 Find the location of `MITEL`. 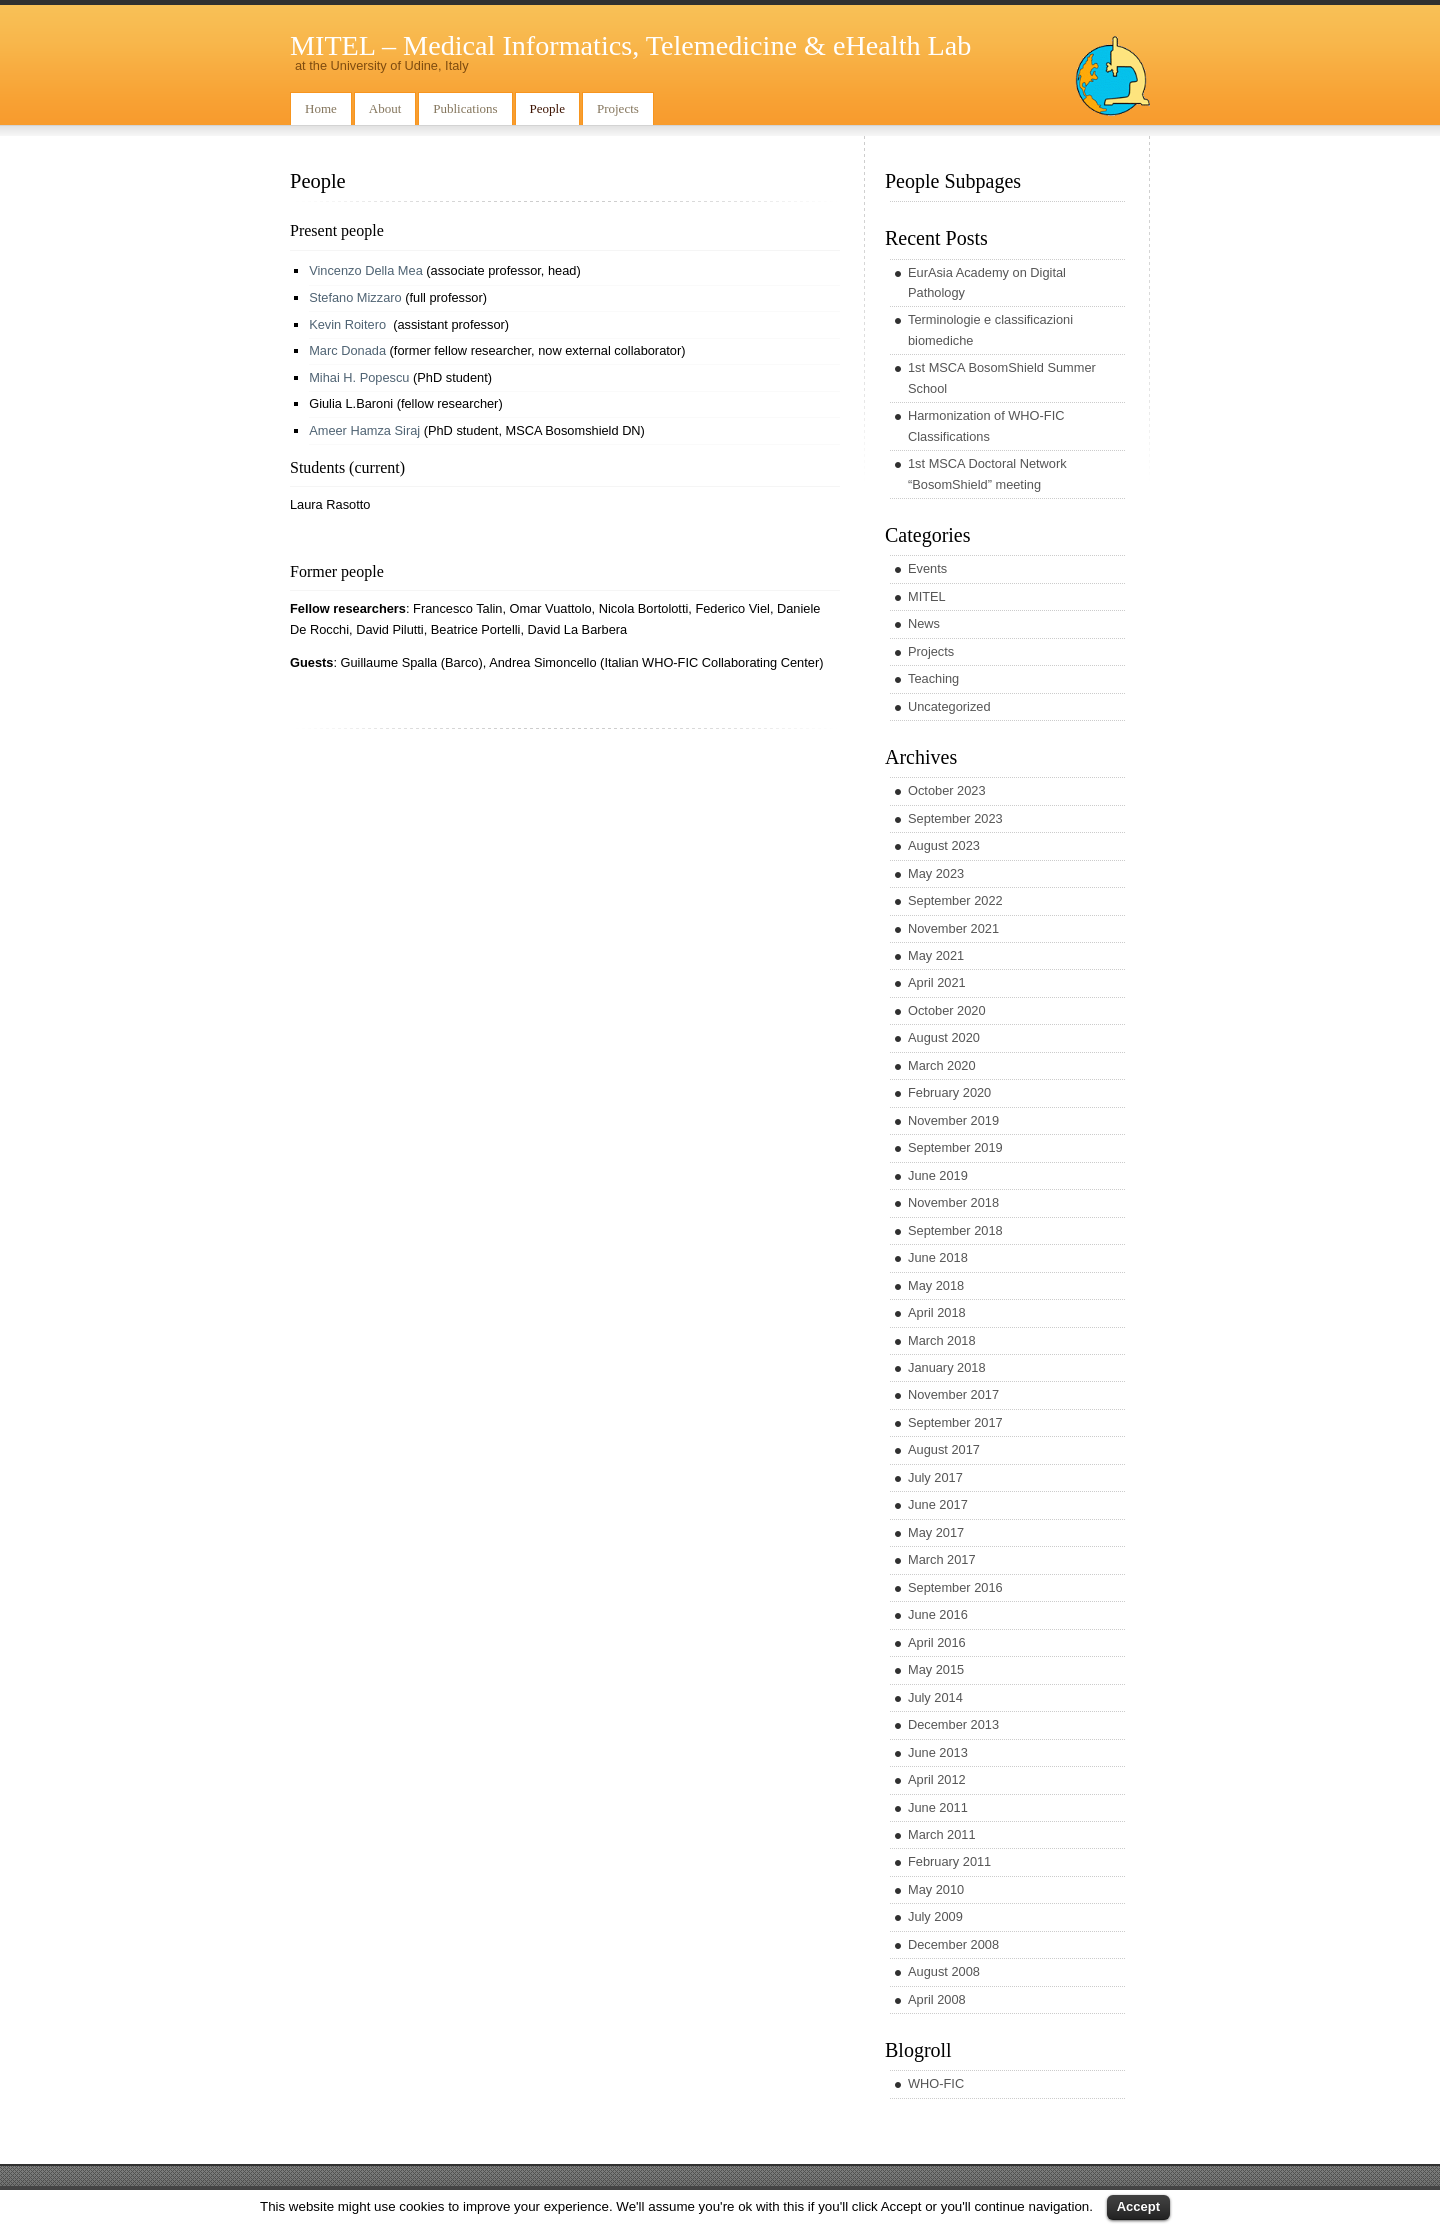

MITEL is located at coordinates (927, 596).